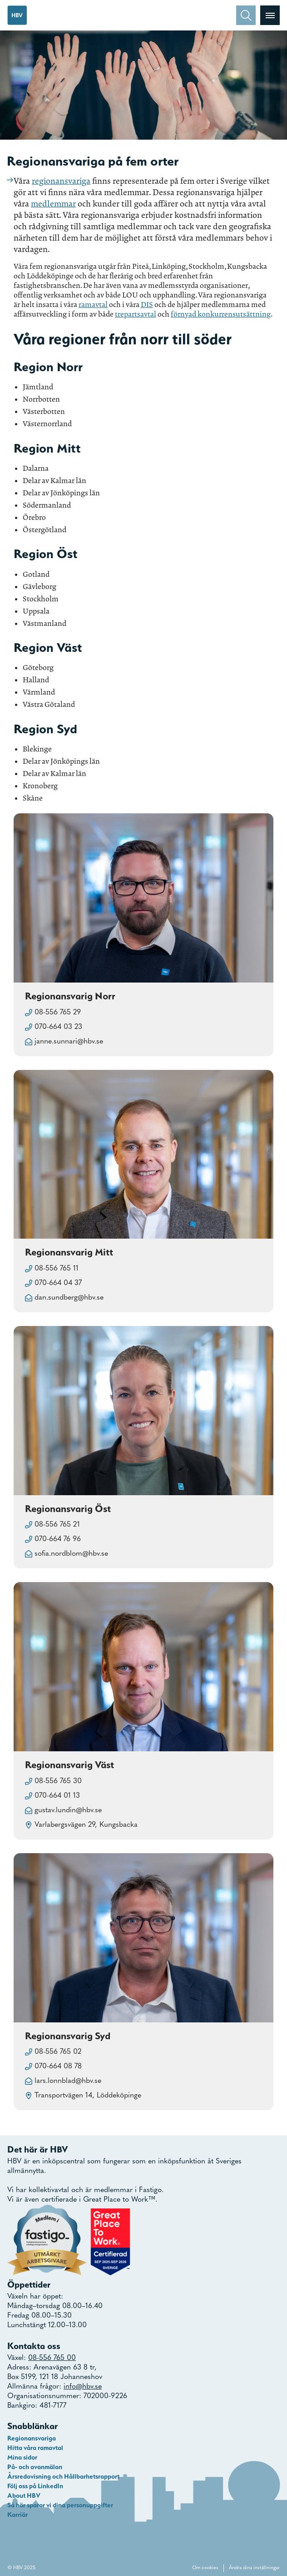 This screenshot has width=287, height=2576. What do you see at coordinates (22, 2457) in the screenshot?
I see `Mina sidor` at bounding box center [22, 2457].